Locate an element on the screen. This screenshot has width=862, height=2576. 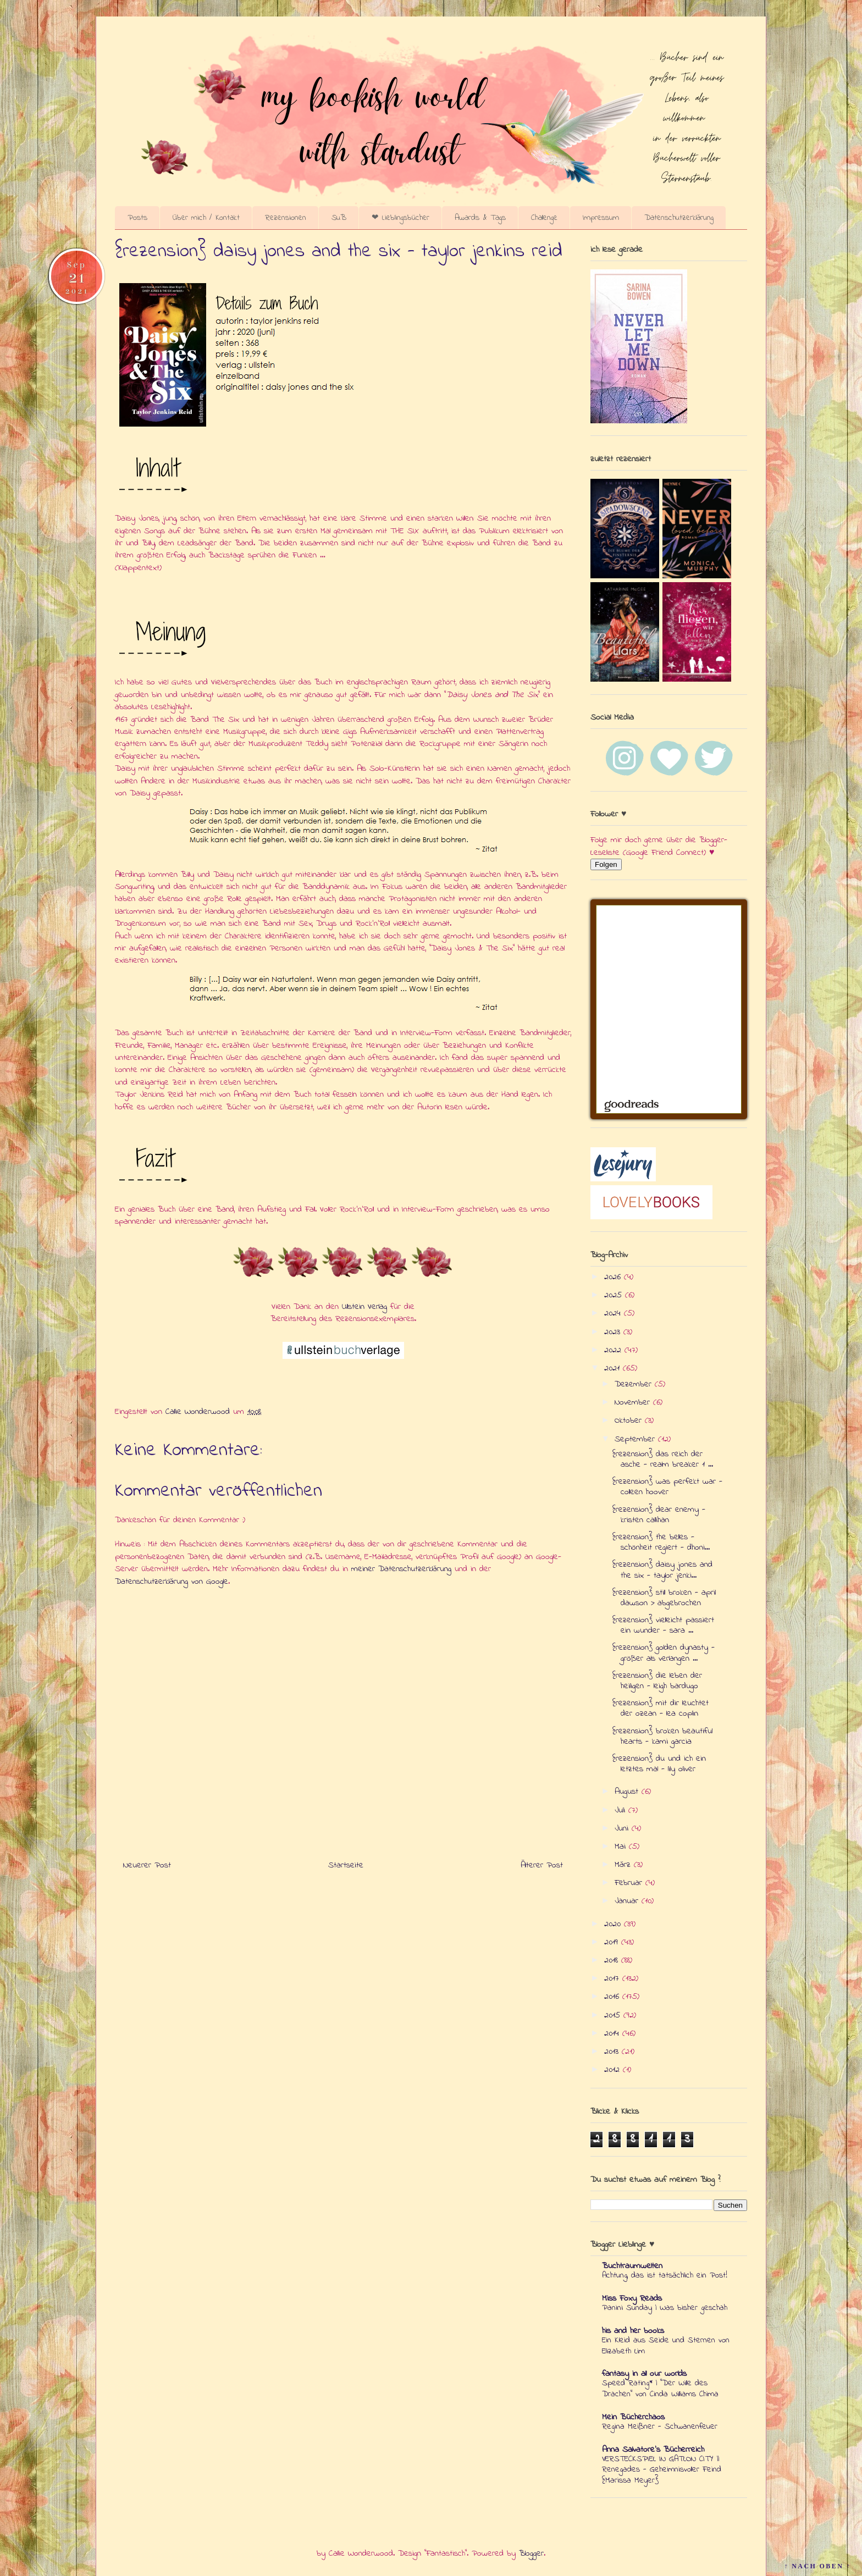
Januar is located at coordinates (628, 1901).